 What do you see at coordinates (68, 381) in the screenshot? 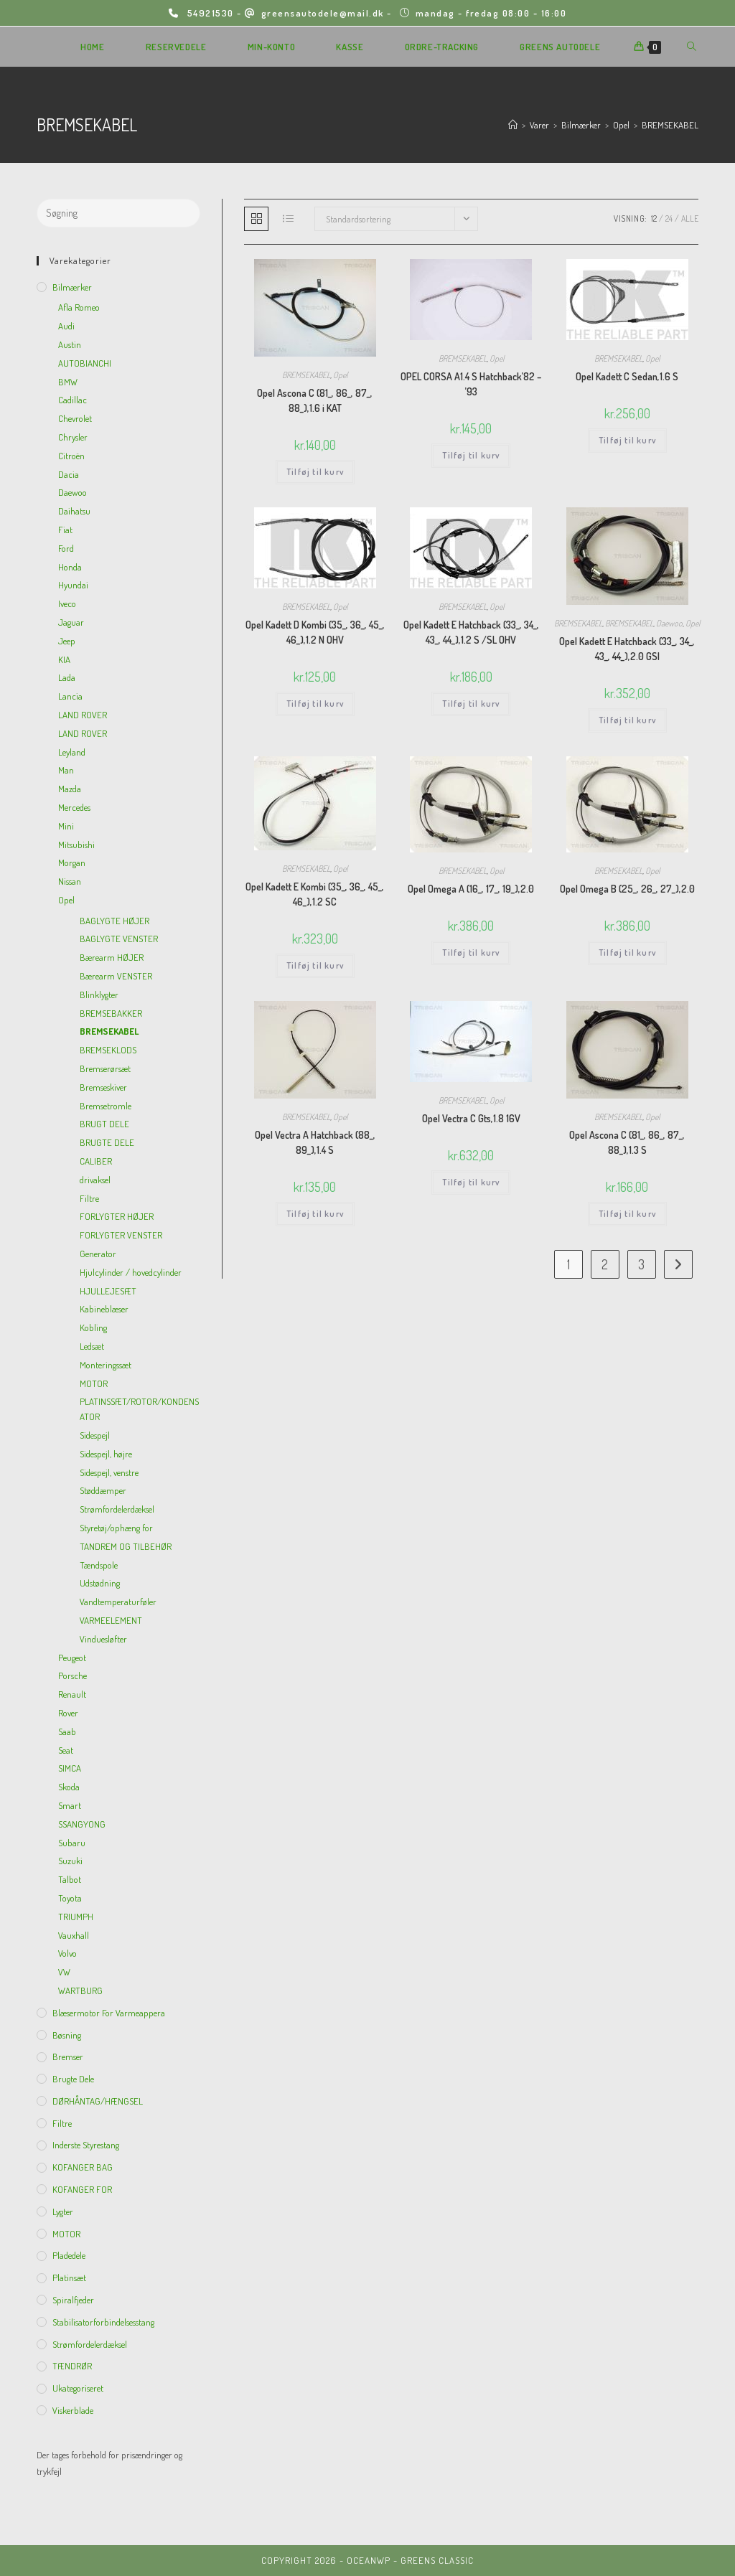
I see `BMW` at bounding box center [68, 381].